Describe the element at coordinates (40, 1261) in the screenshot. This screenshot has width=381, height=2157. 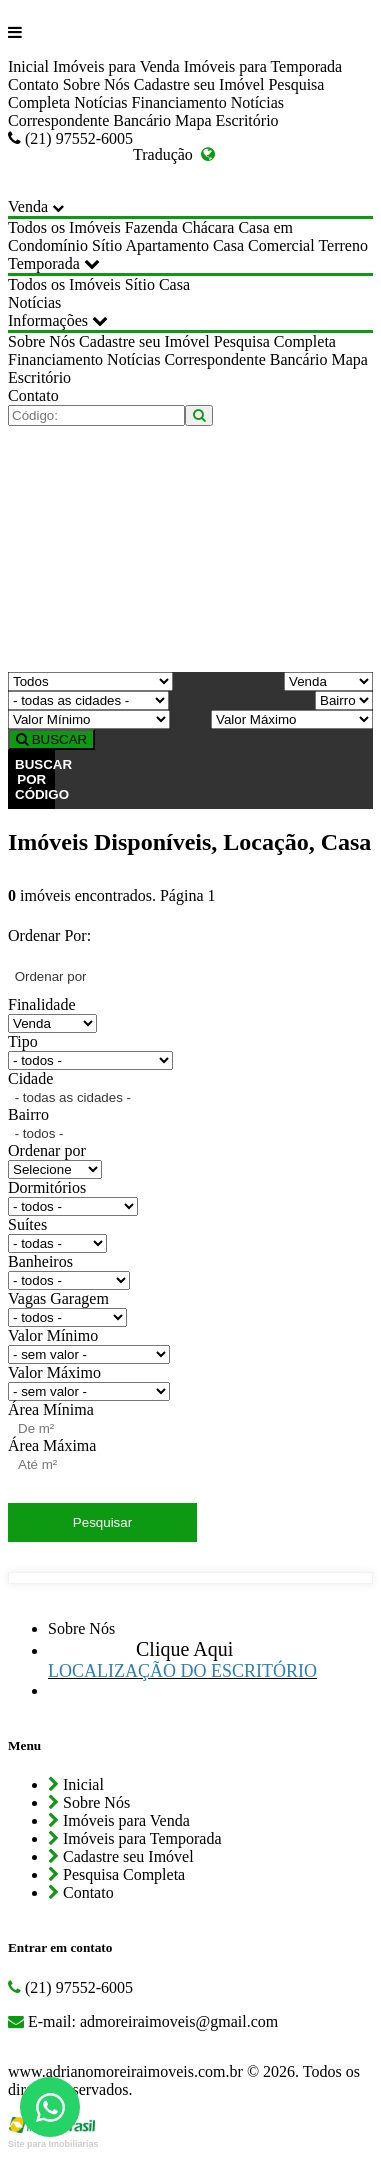
I see `Banheiros` at that location.